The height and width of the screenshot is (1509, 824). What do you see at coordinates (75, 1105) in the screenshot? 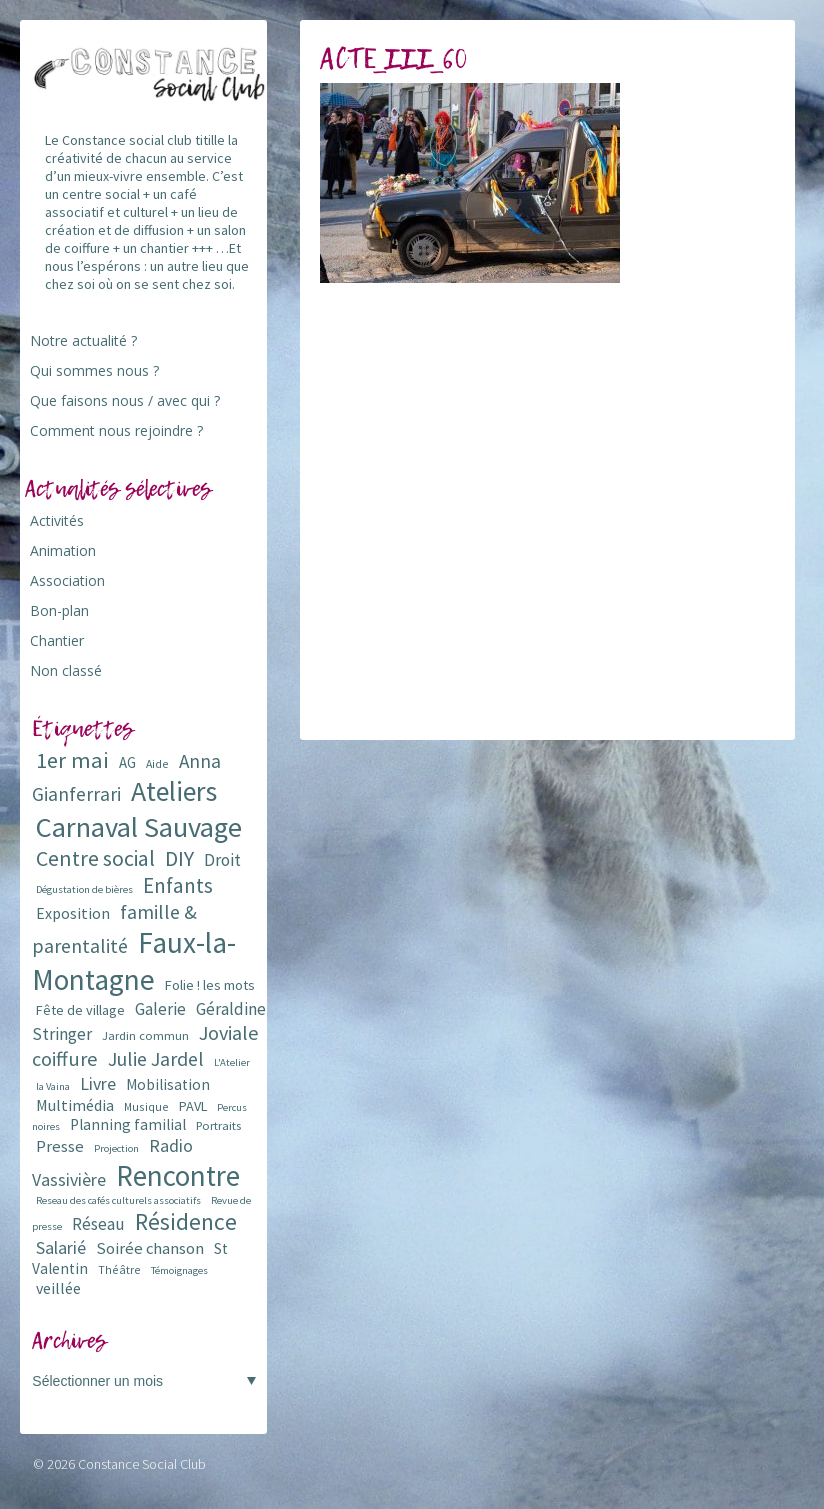
I see `Multimédia [Multimédia (12 éléments)]` at bounding box center [75, 1105].